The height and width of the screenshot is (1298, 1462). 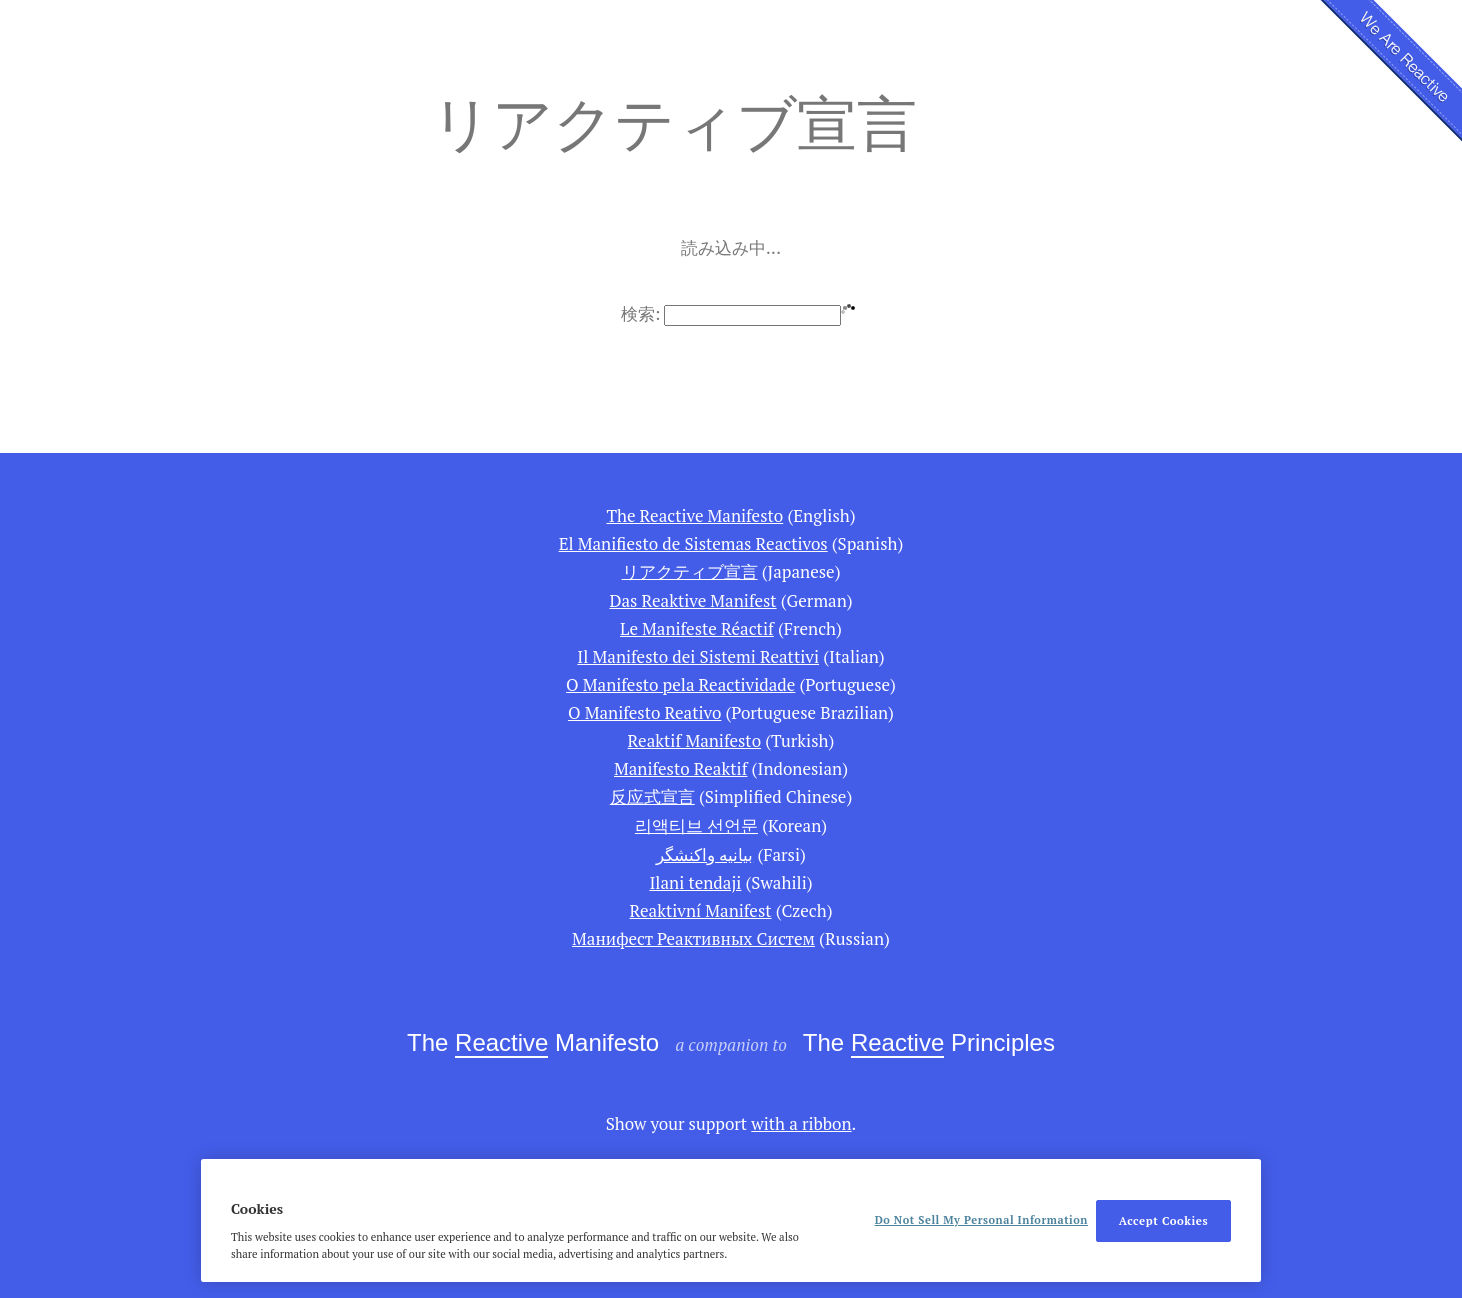 What do you see at coordinates (693, 543) in the screenshot?
I see `El Manifiesto de Sistemas Reactivos` at bounding box center [693, 543].